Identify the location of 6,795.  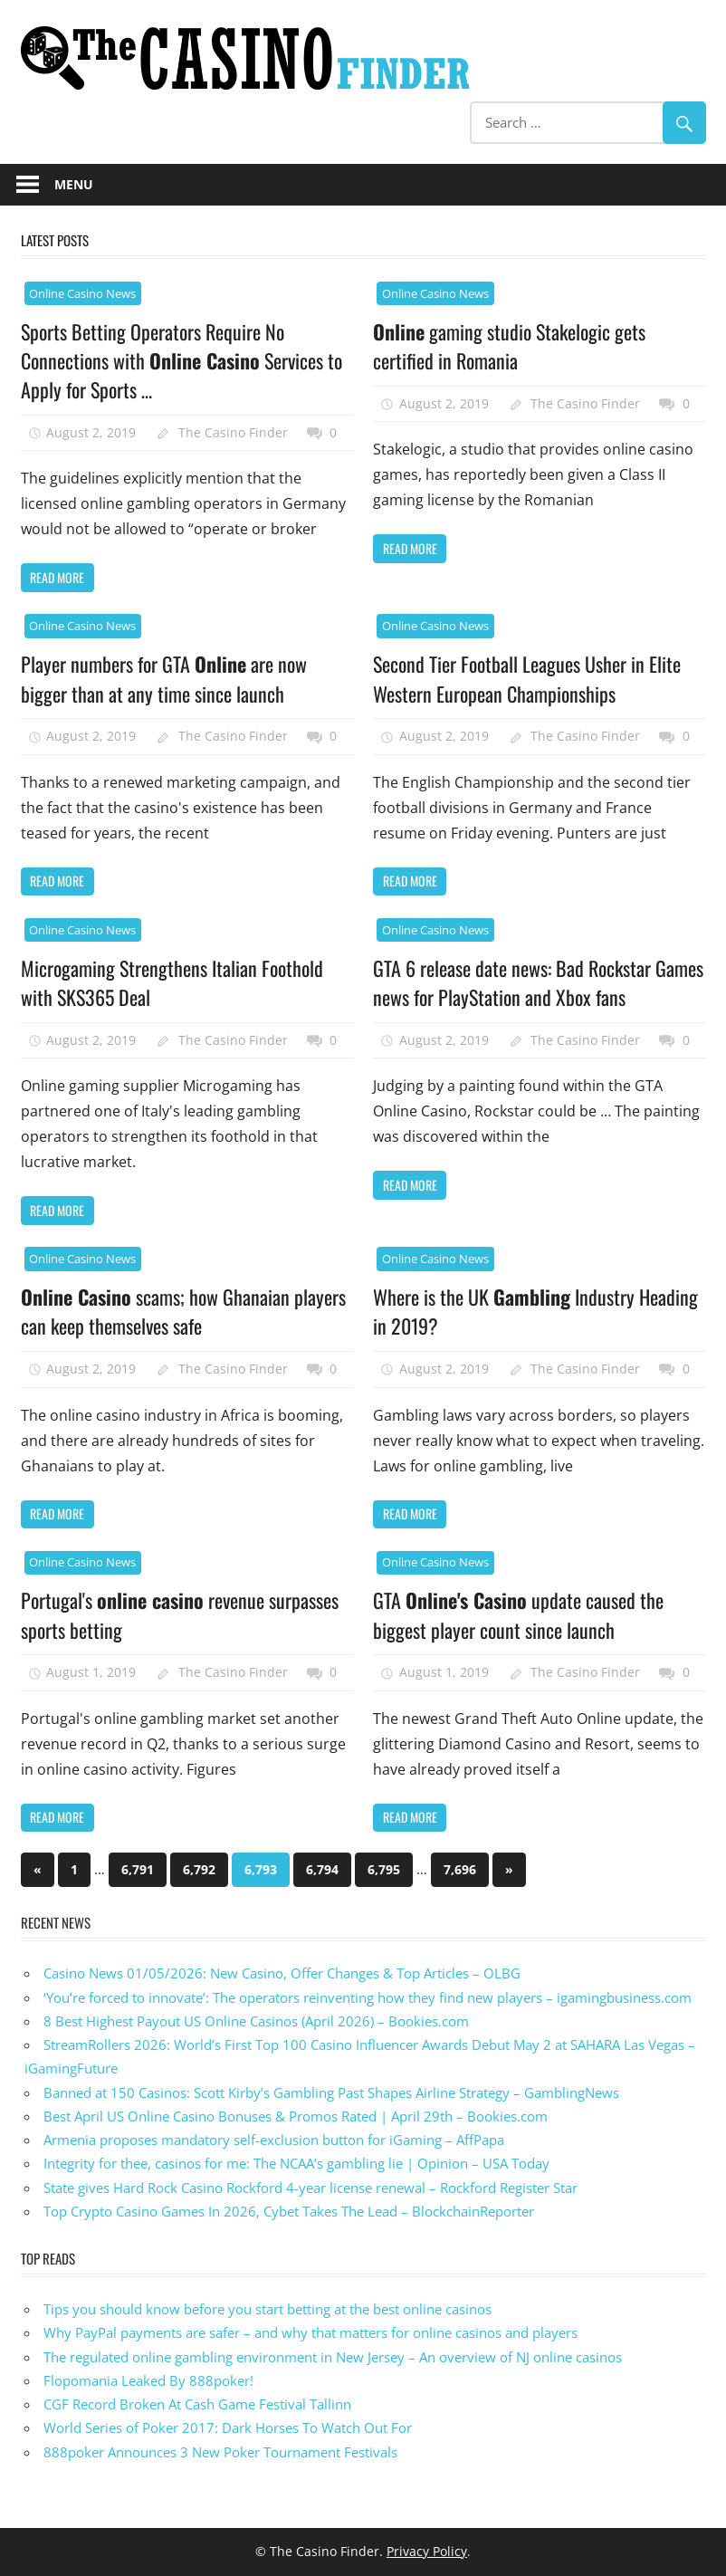
(384, 1869).